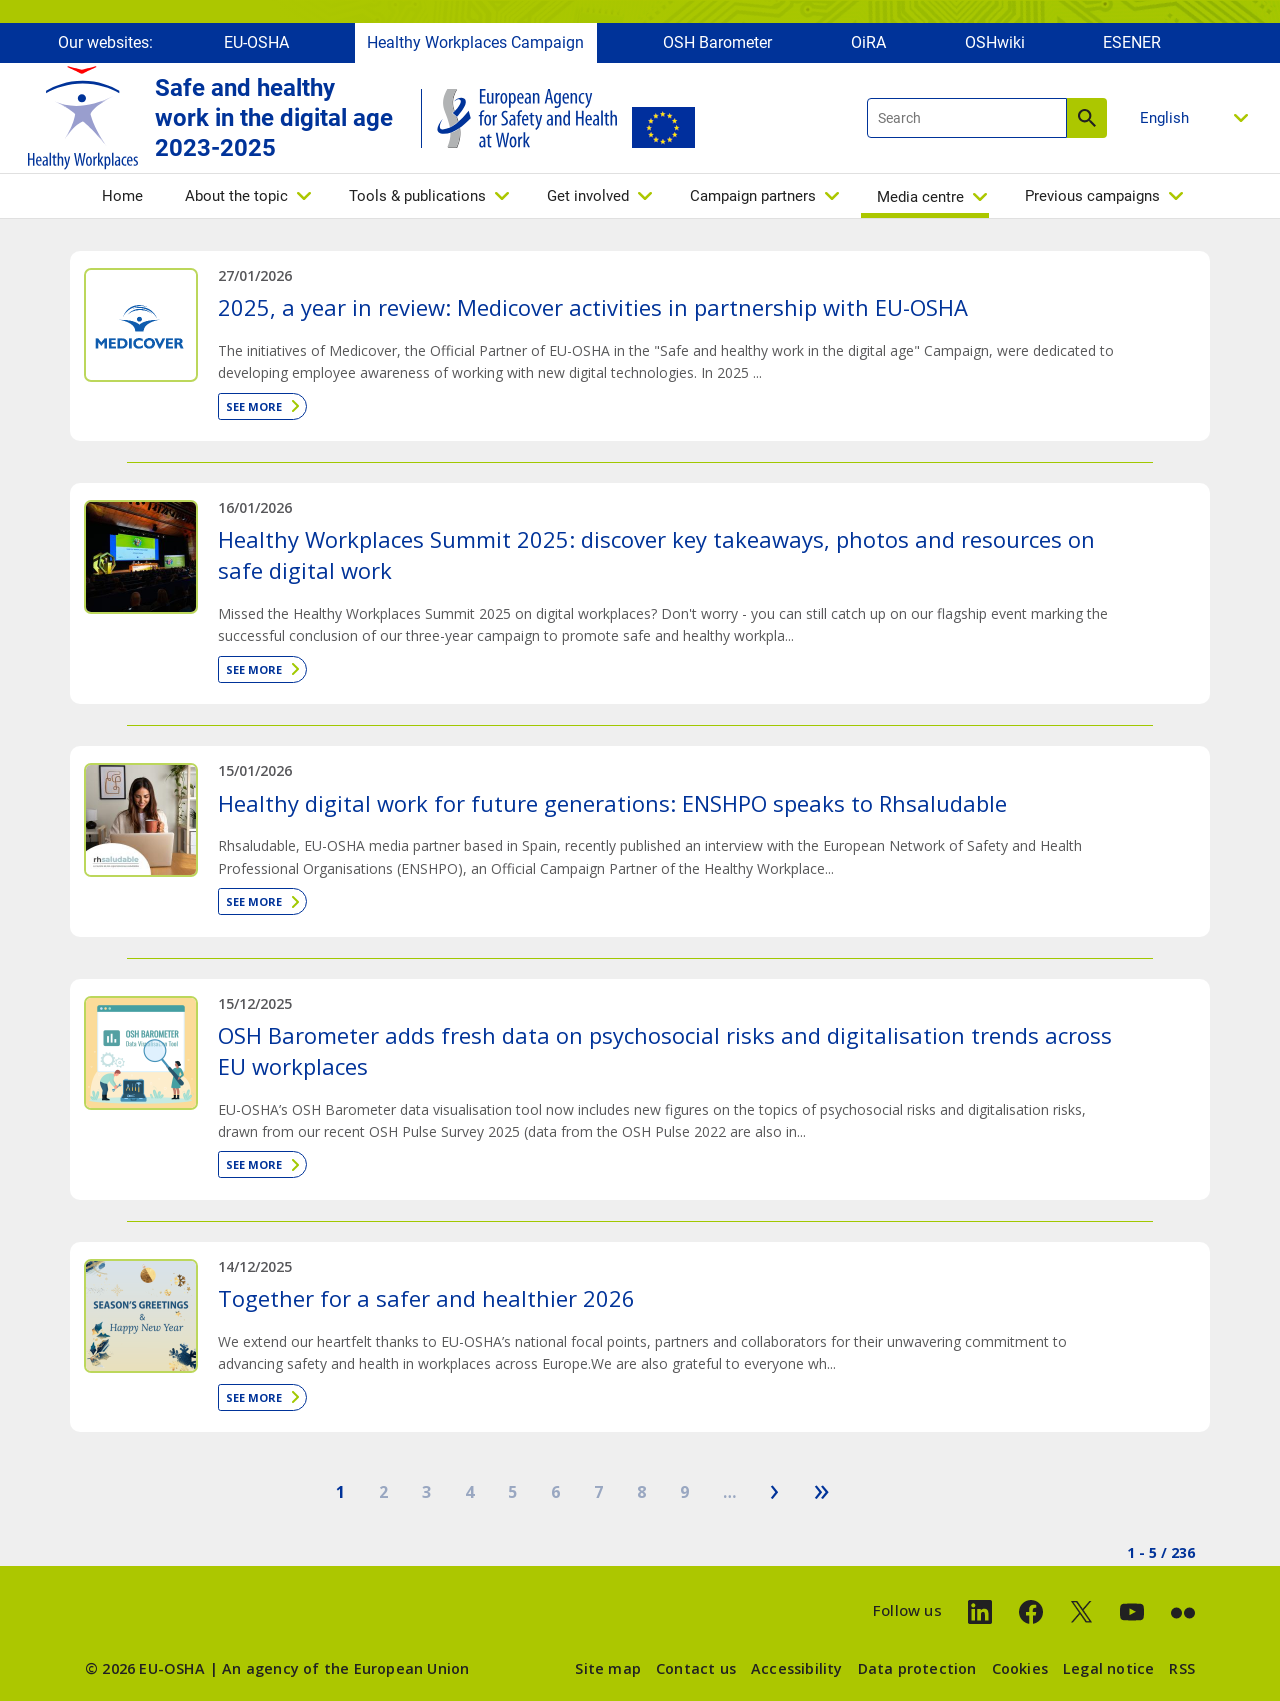 The height and width of the screenshot is (1701, 1280). Describe the element at coordinates (608, 1668) in the screenshot. I see `Site map` at that location.